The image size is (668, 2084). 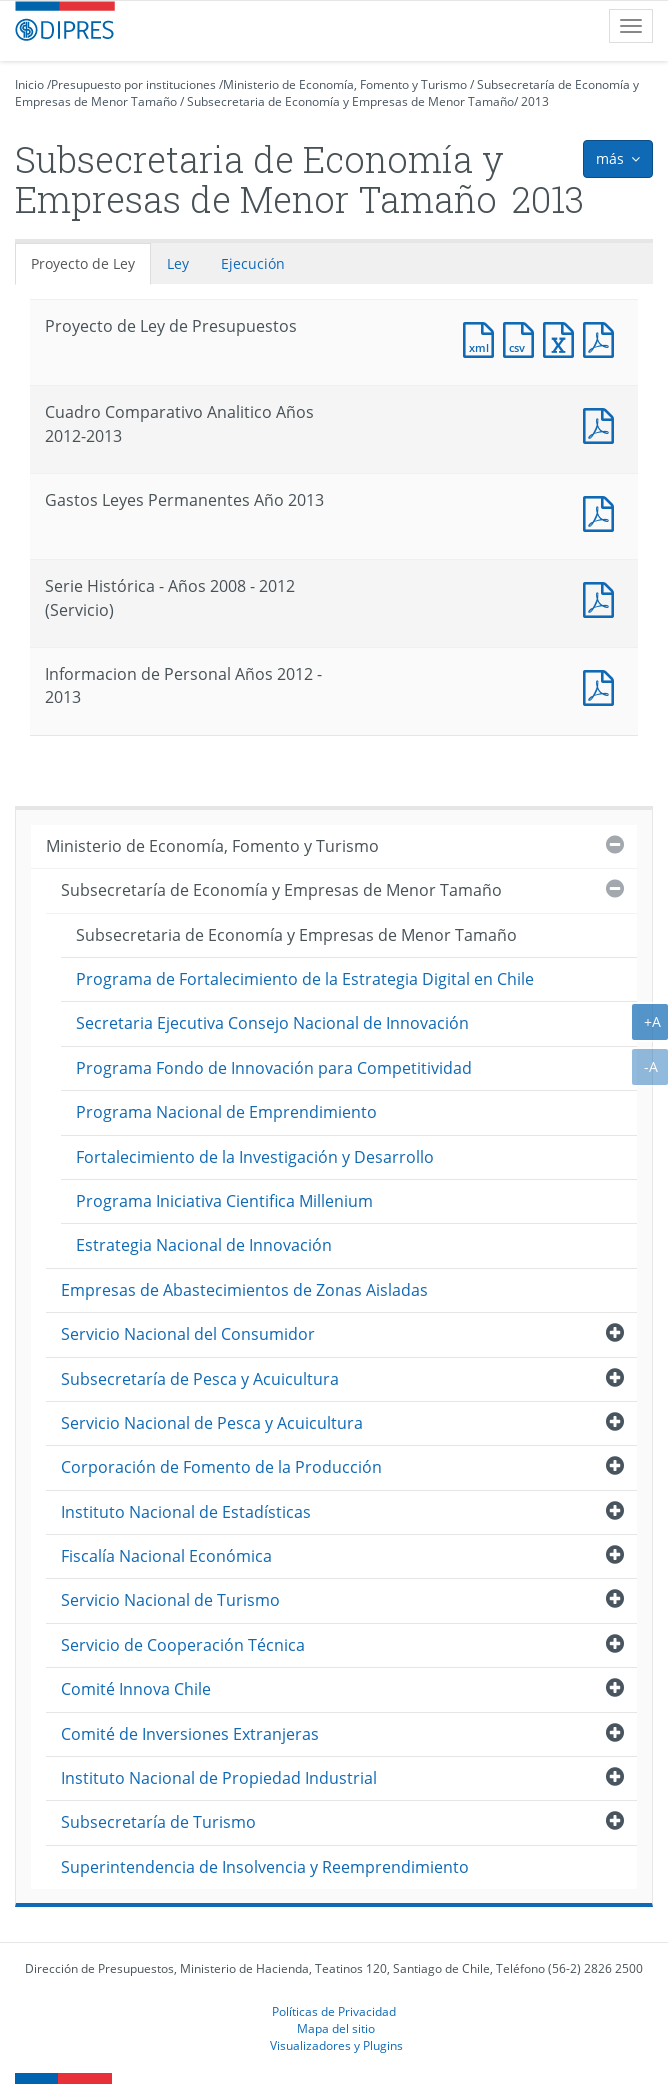 What do you see at coordinates (603, 597) in the screenshot?
I see `Documento PDF : Serie Histórica - Años 2008 - 2012 (Servicio)` at bounding box center [603, 597].